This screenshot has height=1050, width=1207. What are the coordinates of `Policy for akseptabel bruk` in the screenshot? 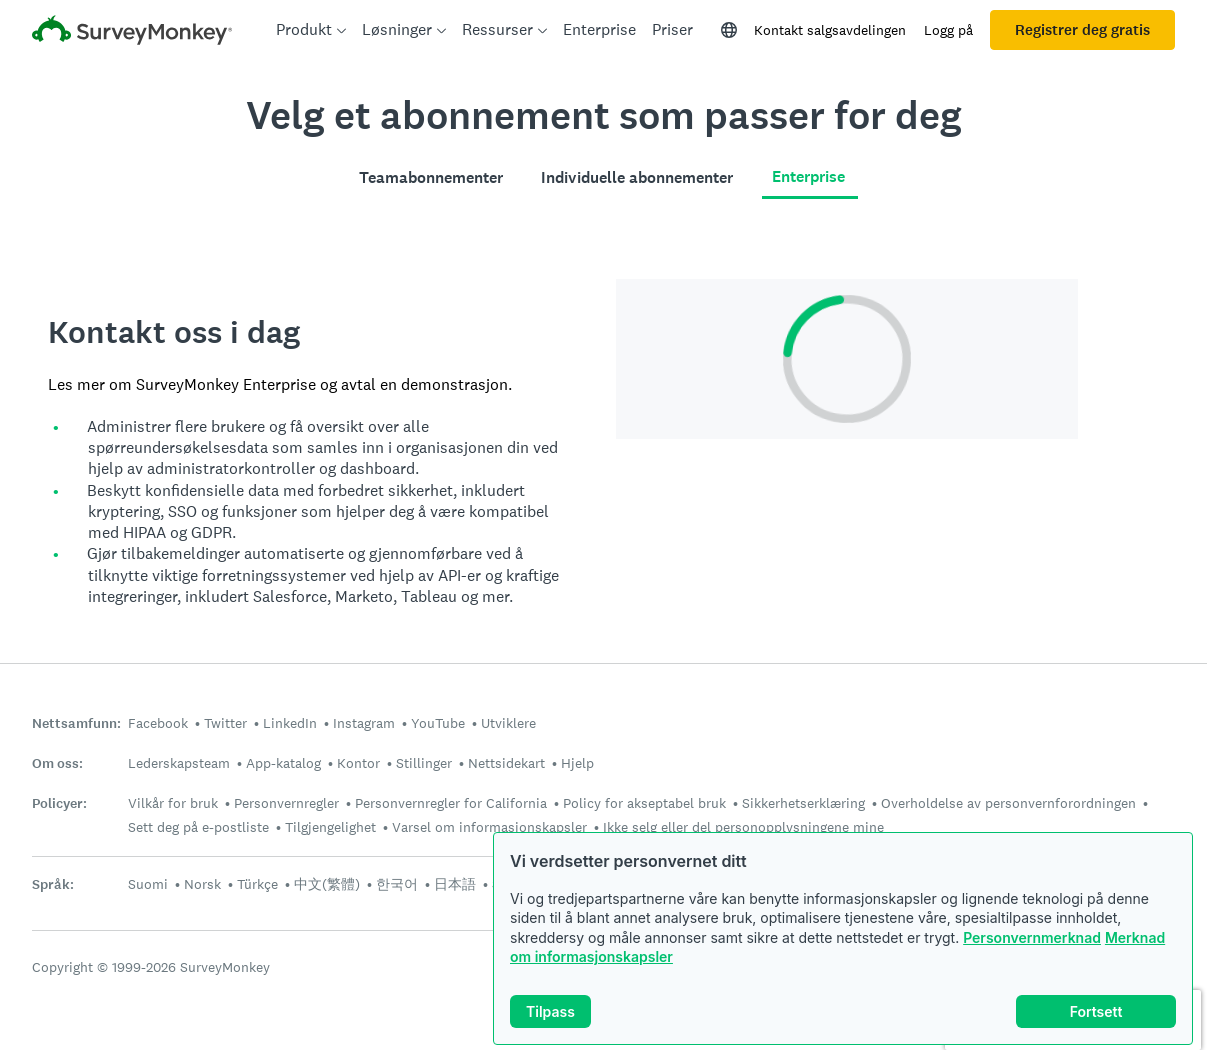 It's located at (644, 803).